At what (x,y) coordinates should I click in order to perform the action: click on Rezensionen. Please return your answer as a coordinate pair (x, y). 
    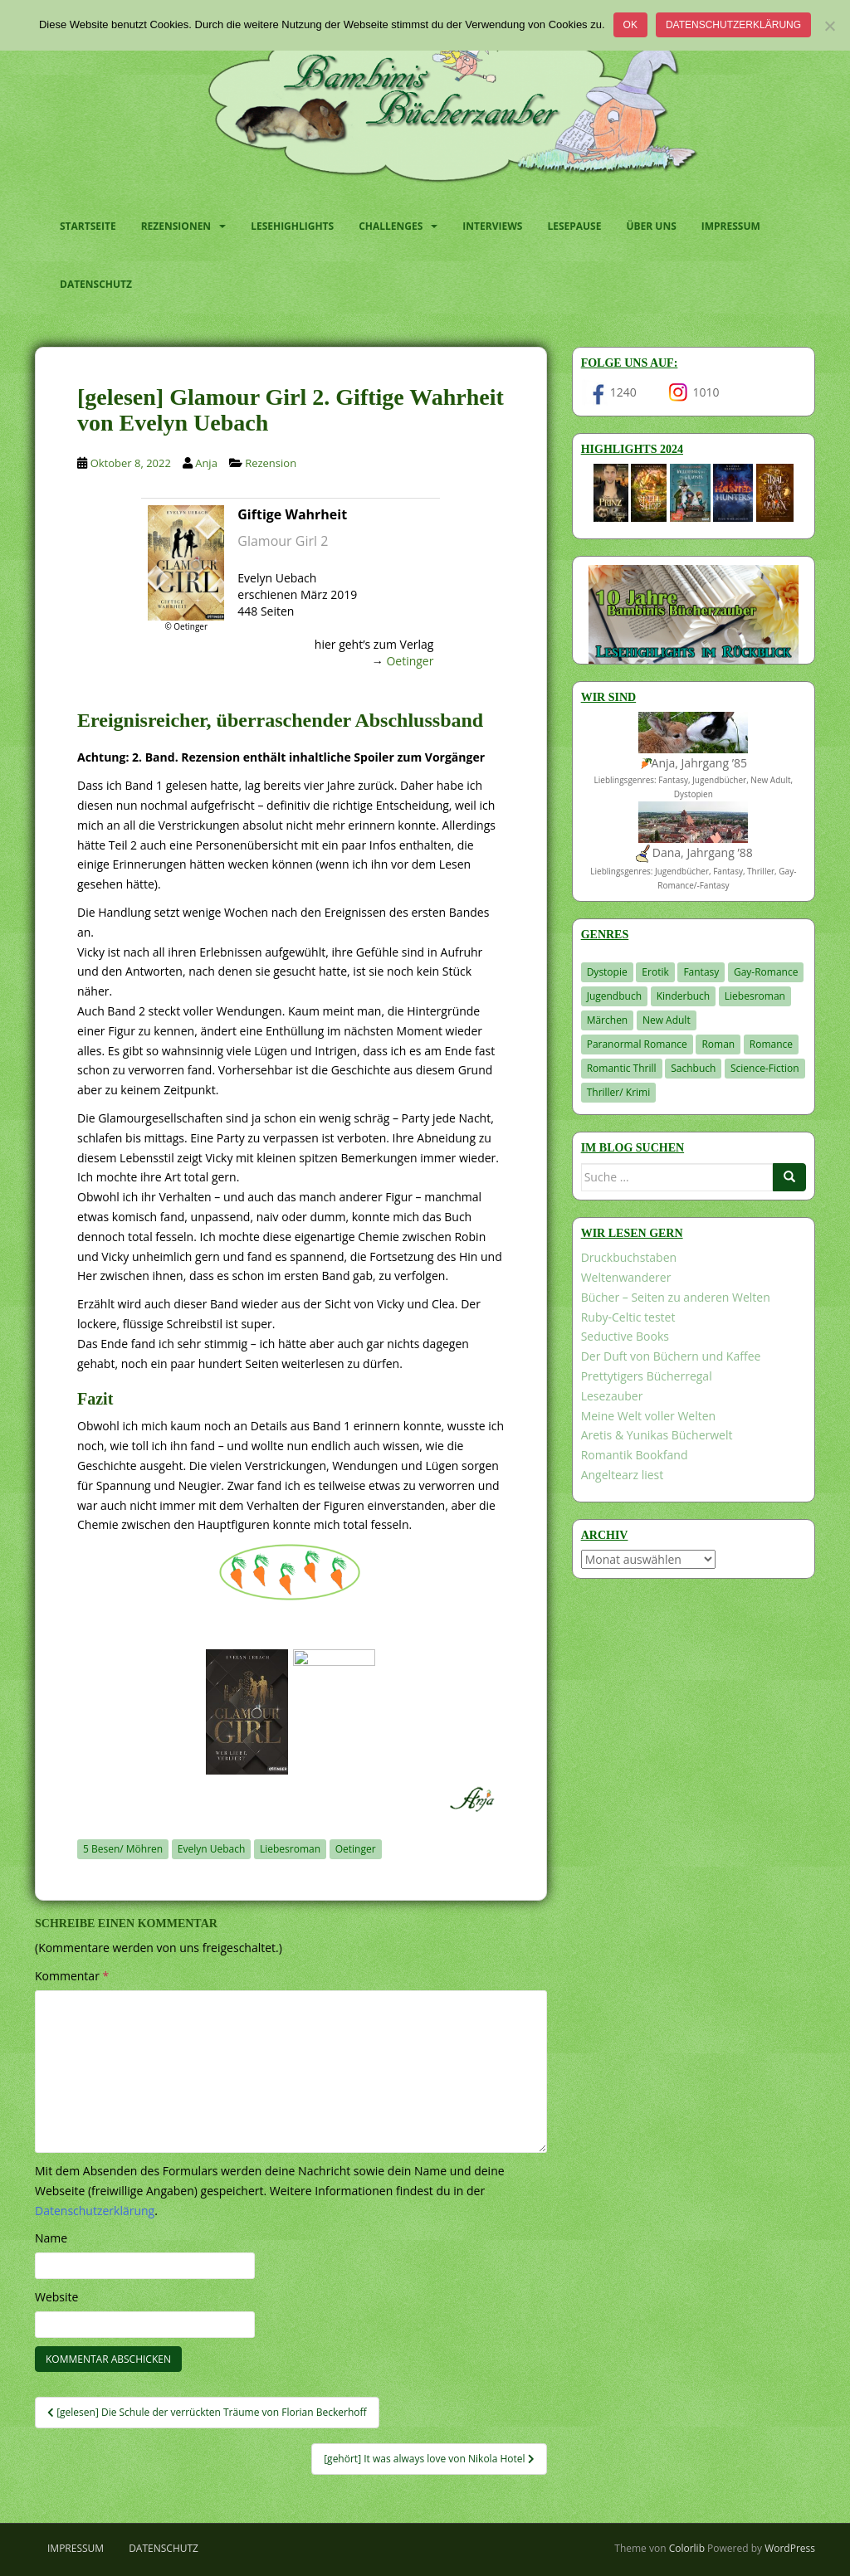
    Looking at the image, I should click on (176, 226).